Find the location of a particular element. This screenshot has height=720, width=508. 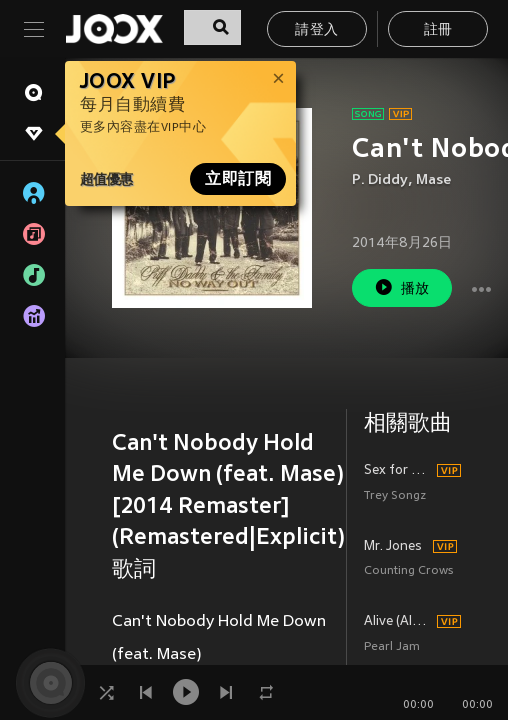

Sex for Yo Stereo is located at coordinates (397, 471).